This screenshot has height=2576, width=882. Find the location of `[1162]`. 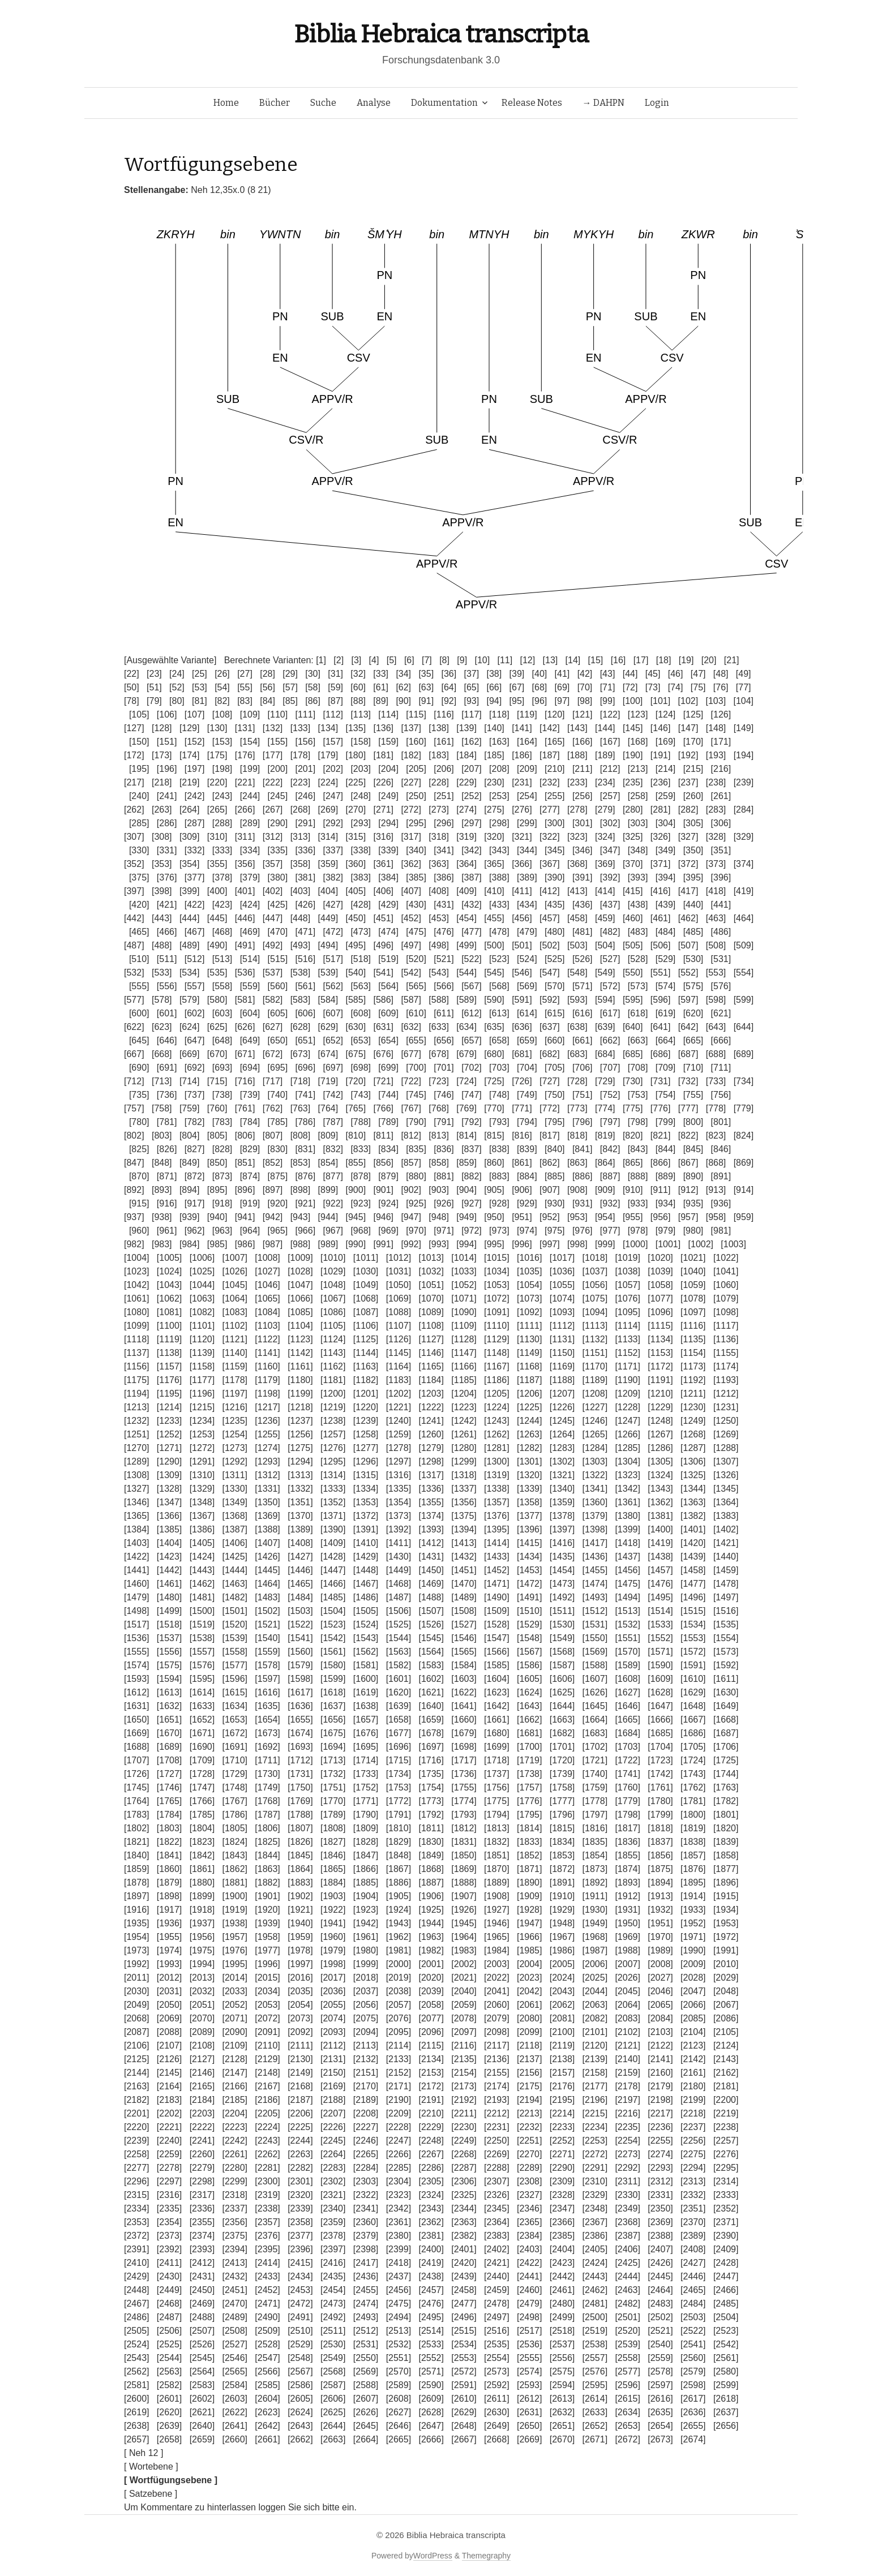

[1162] is located at coordinates (332, 1366).